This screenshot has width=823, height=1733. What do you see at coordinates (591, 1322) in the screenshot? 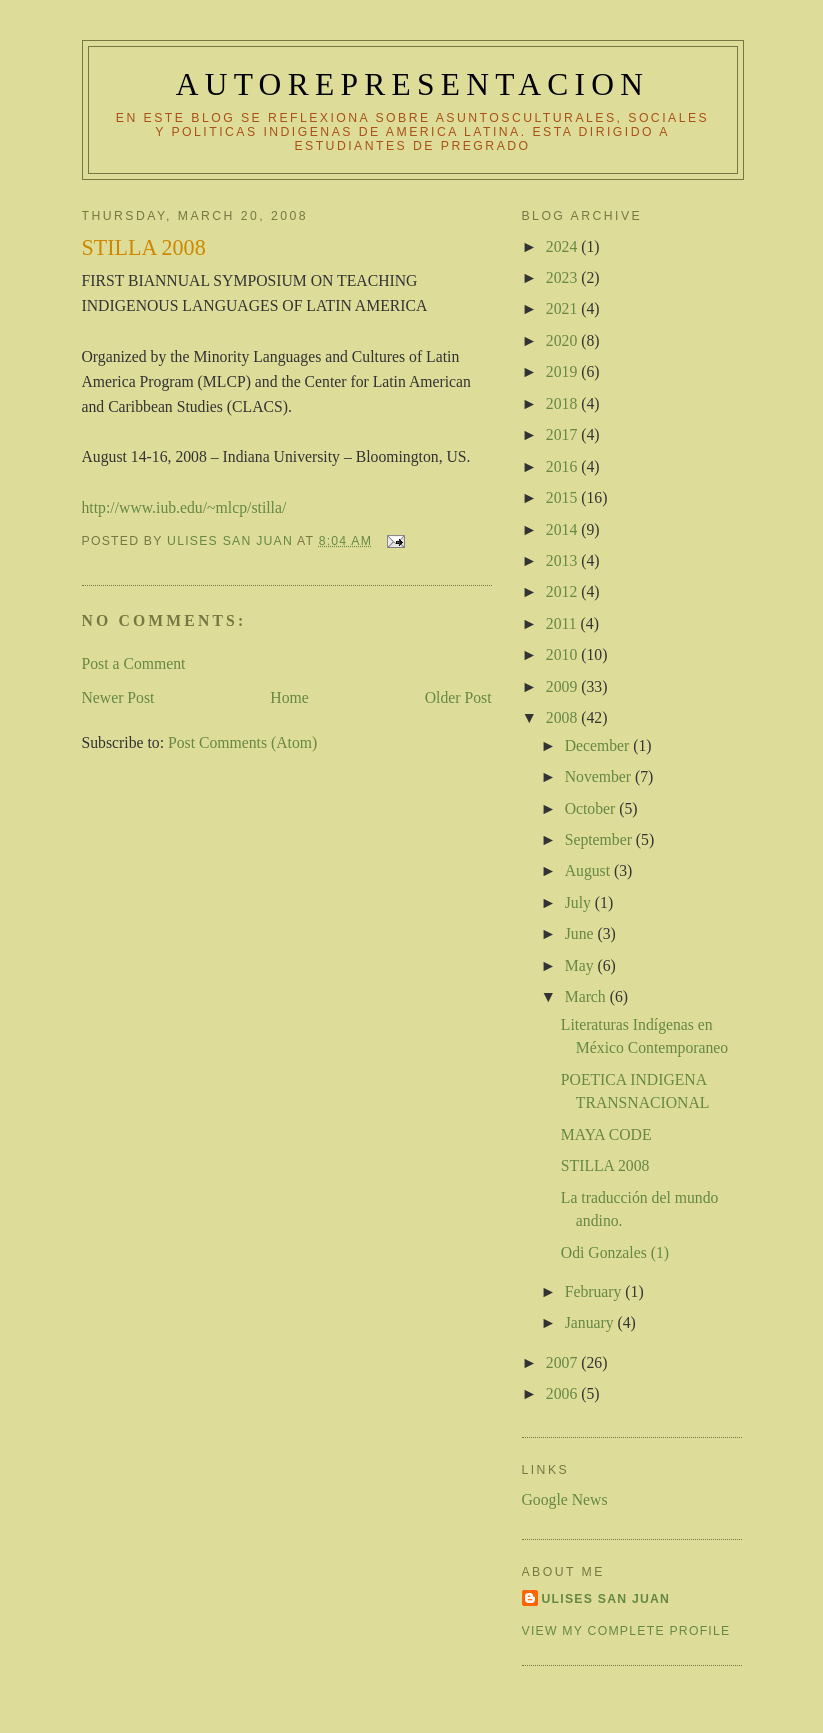
I see `January` at bounding box center [591, 1322].